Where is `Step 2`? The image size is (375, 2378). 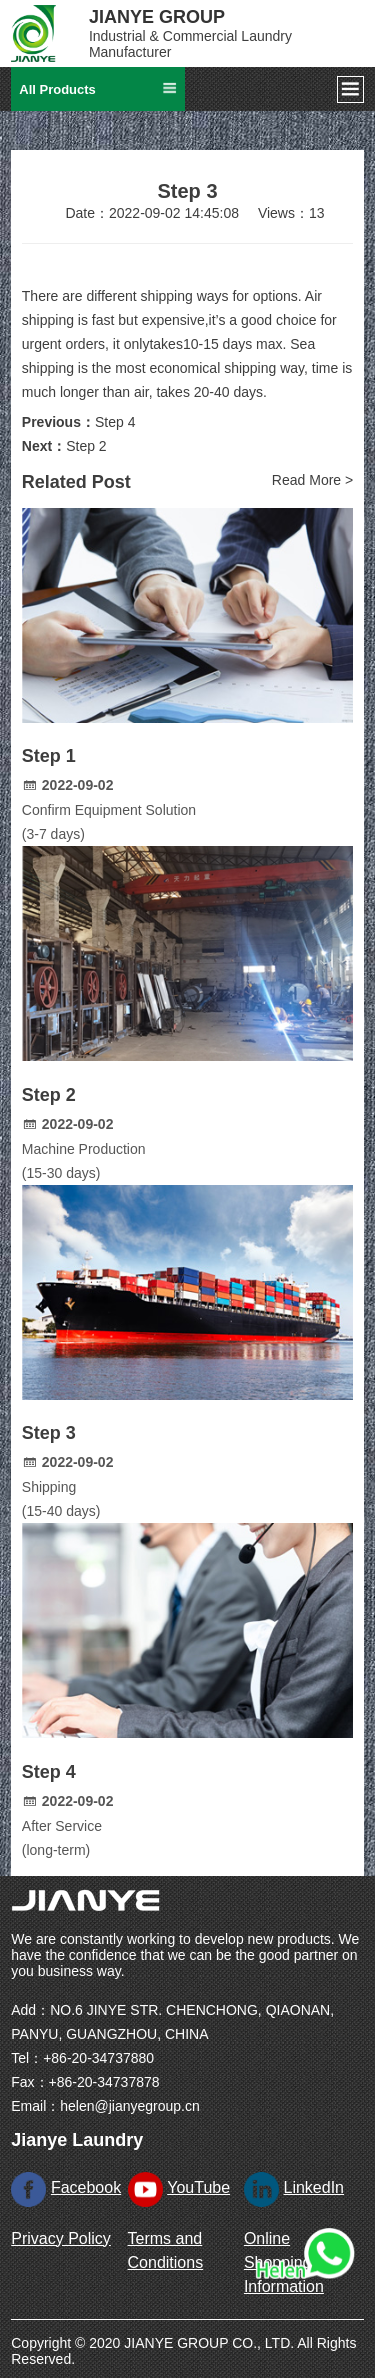 Step 2 is located at coordinates (86, 446).